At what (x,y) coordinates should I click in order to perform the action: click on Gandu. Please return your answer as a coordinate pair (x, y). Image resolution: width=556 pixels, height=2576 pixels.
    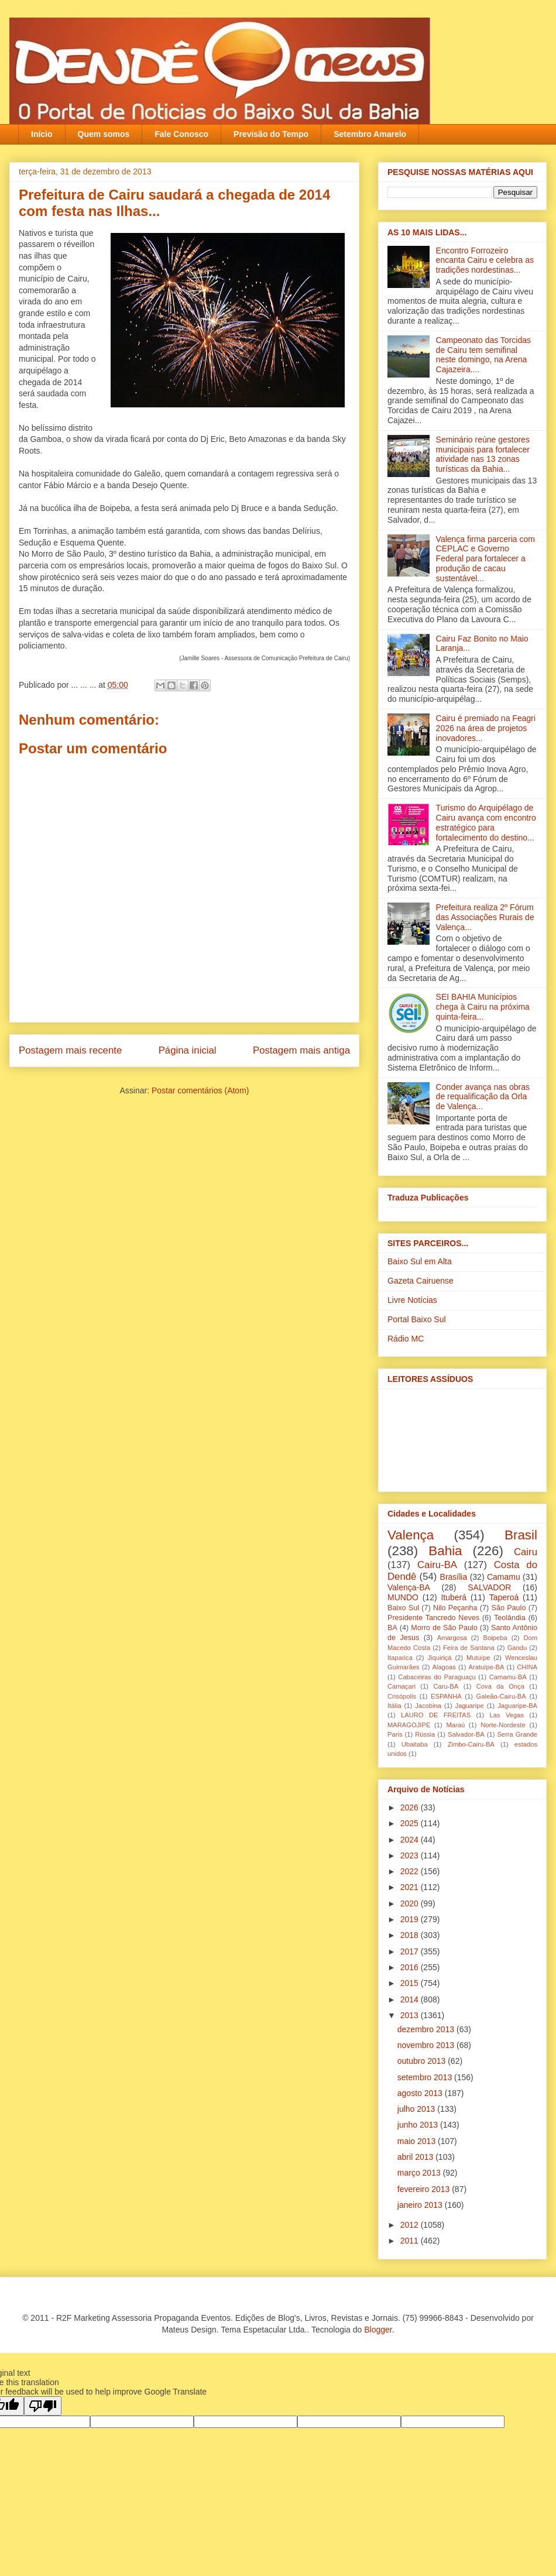
    Looking at the image, I should click on (517, 1647).